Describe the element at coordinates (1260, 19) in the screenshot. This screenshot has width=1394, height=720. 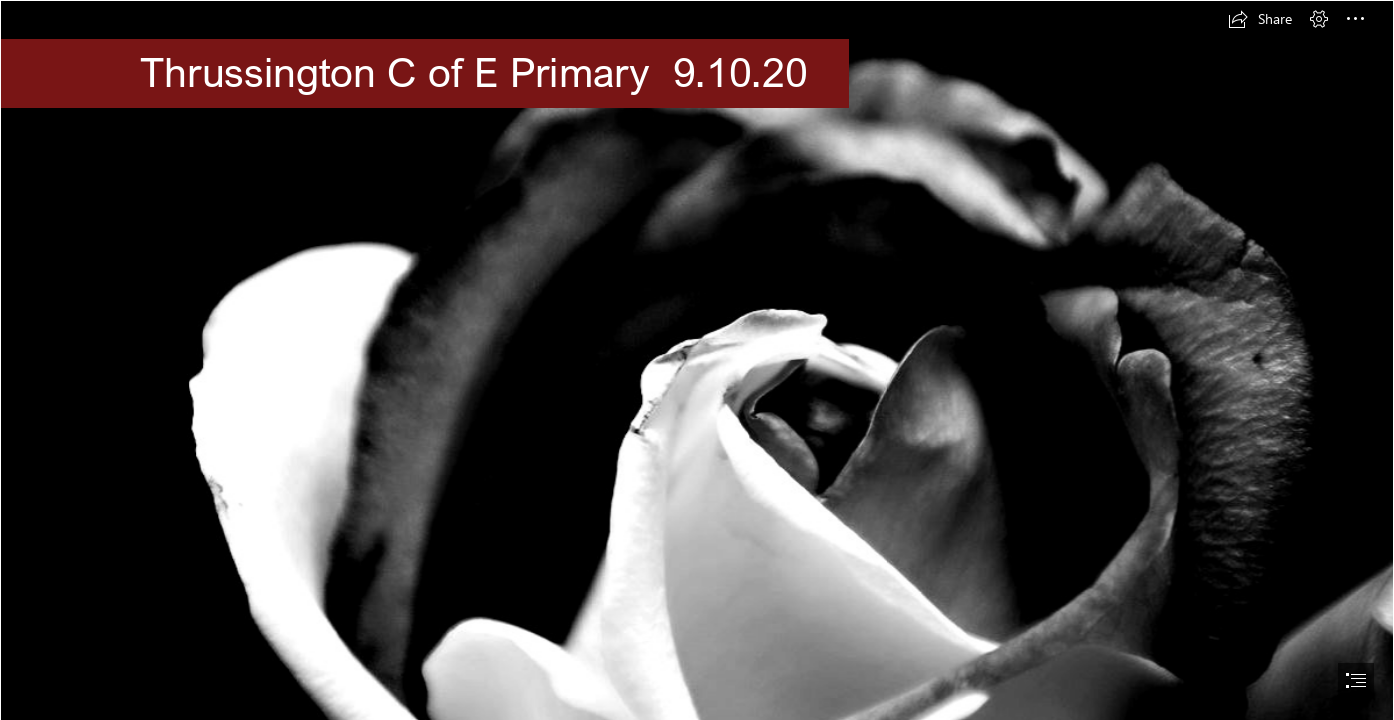
I see `[button]` at that location.